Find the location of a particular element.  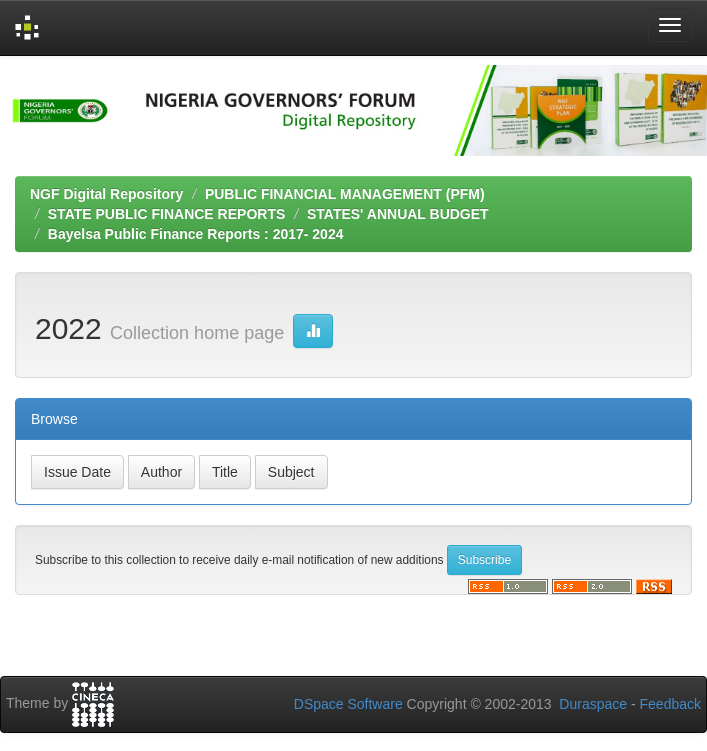

STATES' ANNUAL BUDGET is located at coordinates (398, 214).